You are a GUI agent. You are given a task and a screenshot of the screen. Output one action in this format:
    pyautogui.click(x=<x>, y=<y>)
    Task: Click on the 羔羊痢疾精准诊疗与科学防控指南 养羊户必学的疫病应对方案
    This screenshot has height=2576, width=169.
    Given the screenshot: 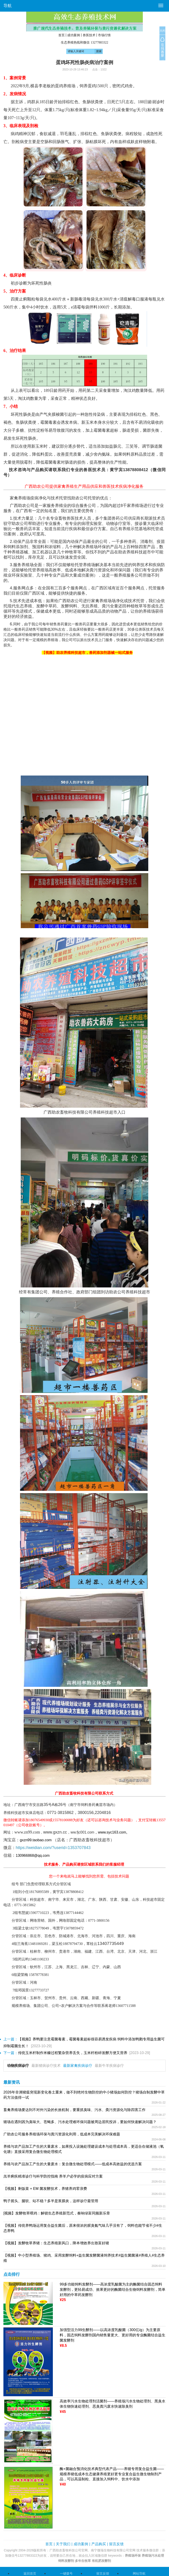 What is the action you would take?
    pyautogui.click(x=53, y=2176)
    